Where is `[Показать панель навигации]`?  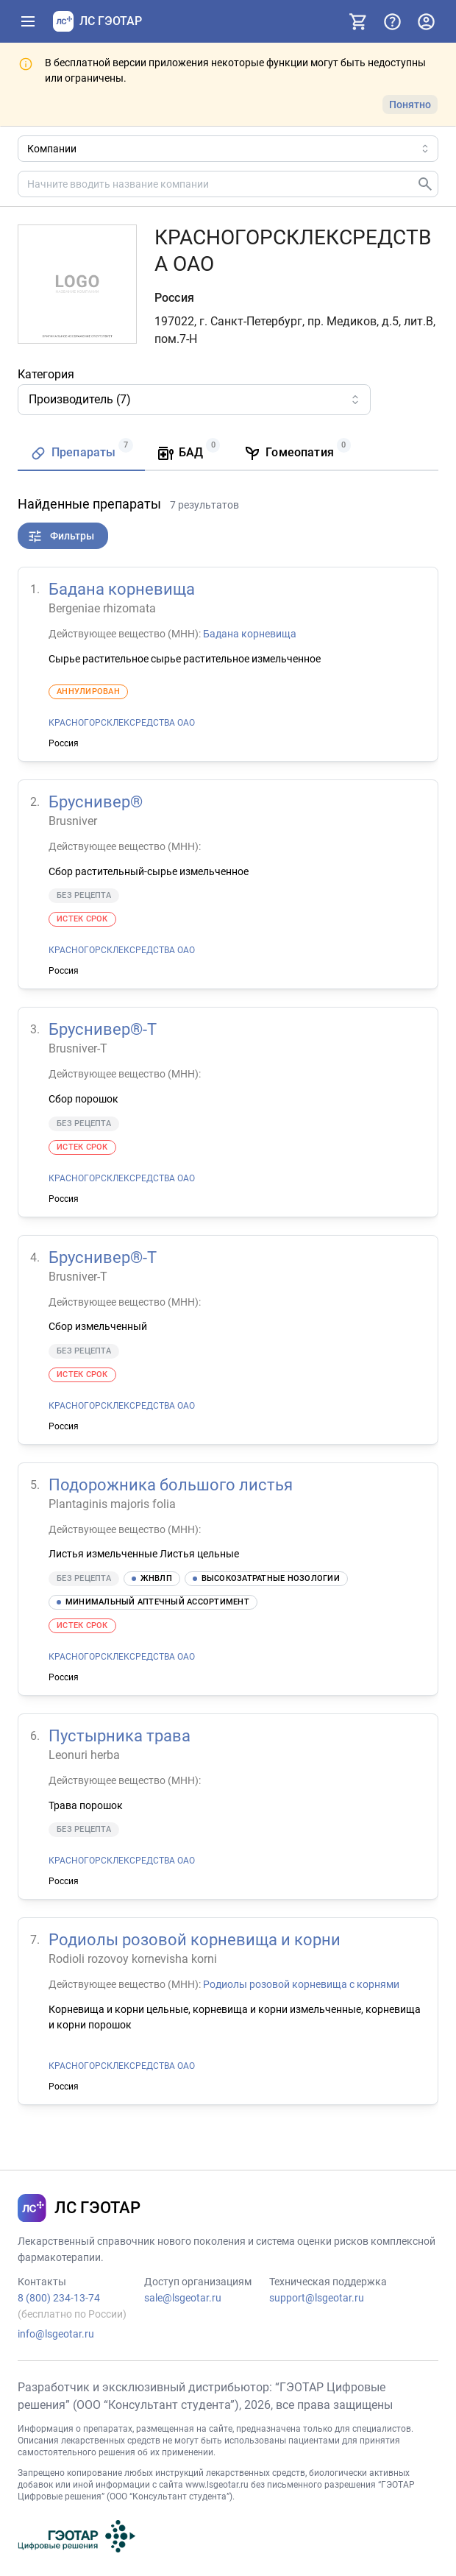 [Показать панель навигации] is located at coordinates (28, 21).